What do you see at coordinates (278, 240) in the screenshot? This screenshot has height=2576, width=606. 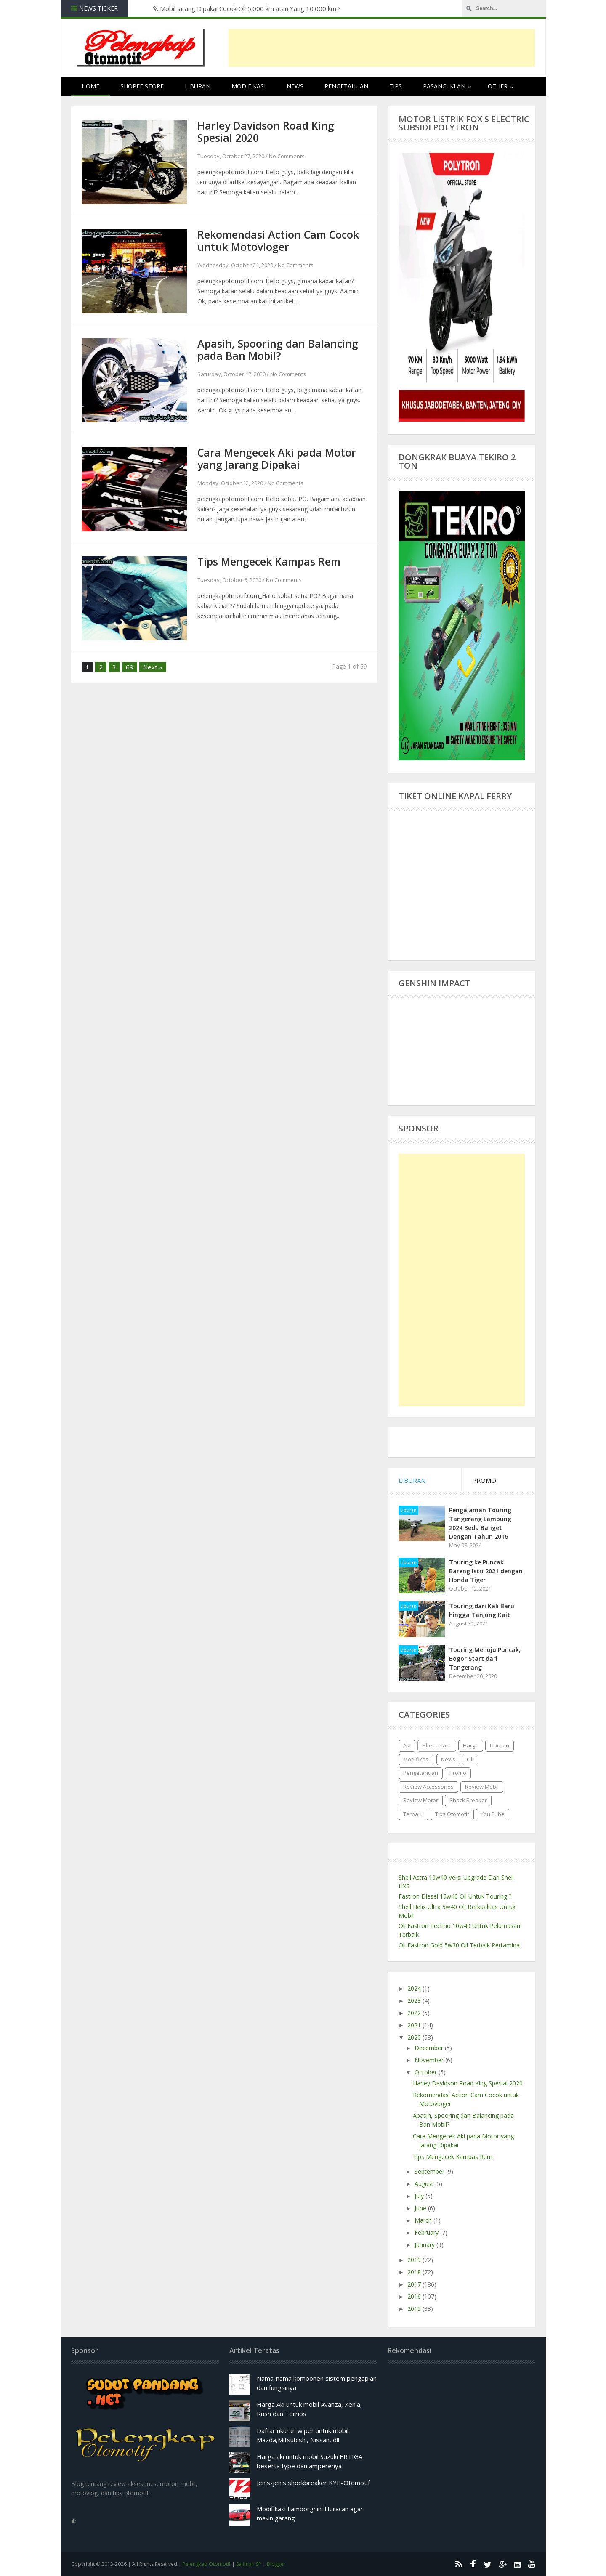 I see `Rekomendasi Action Cam Cocok untuk Motovloger` at bounding box center [278, 240].